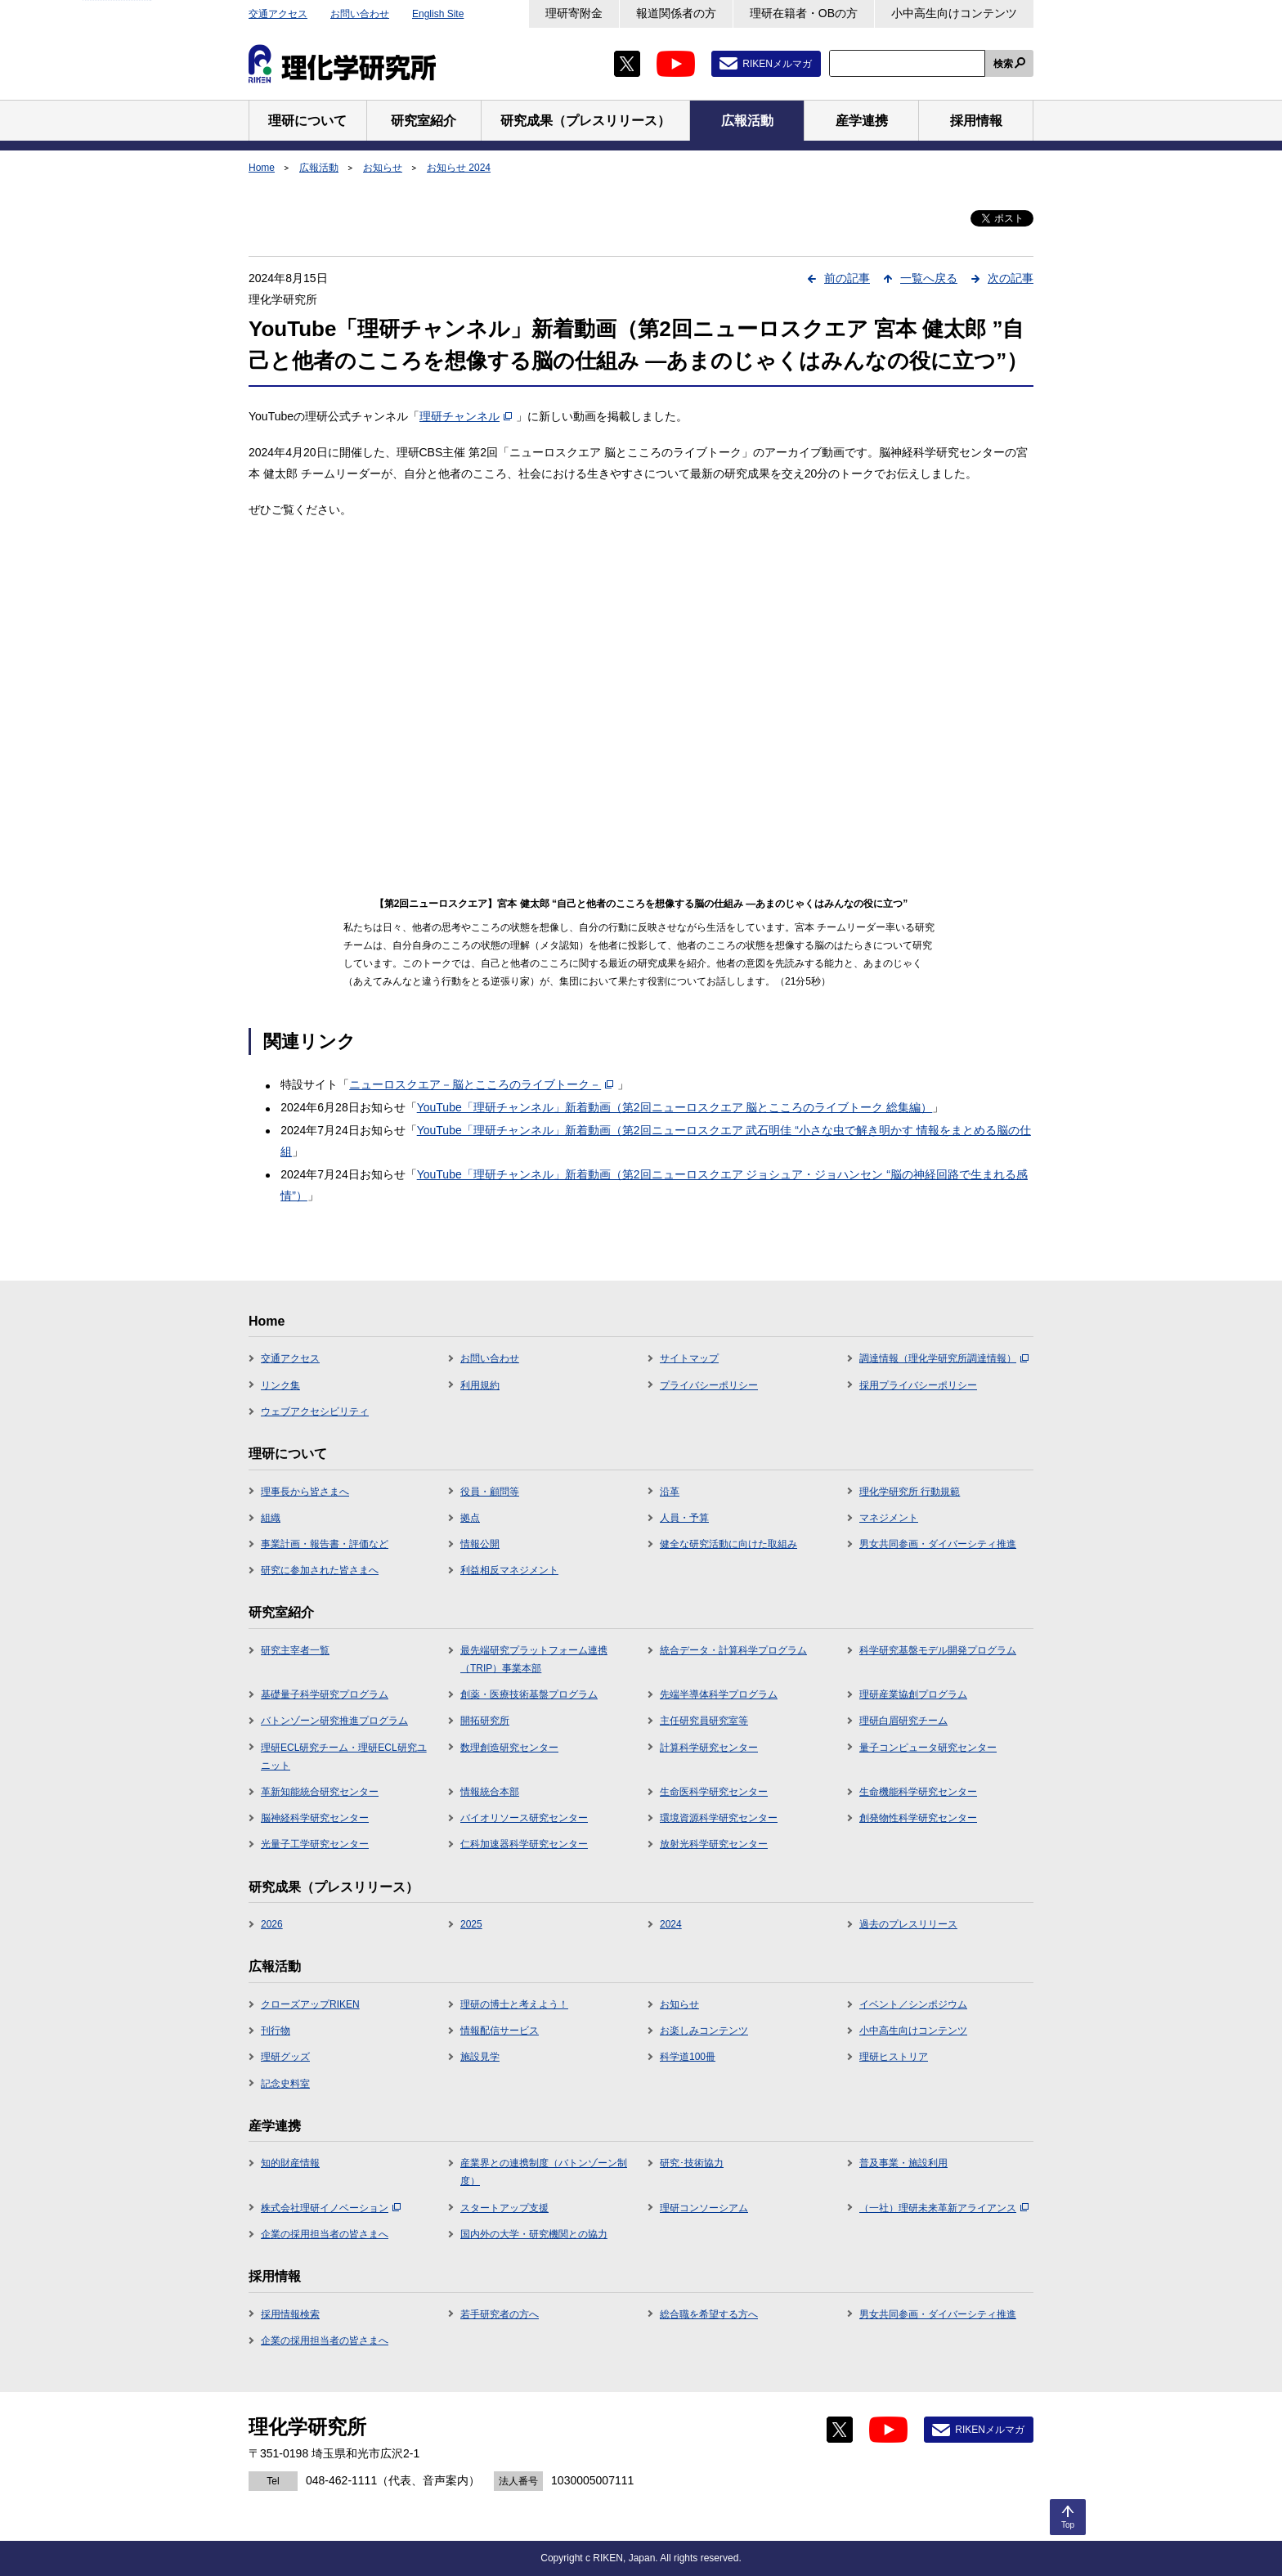  What do you see at coordinates (847, 278) in the screenshot?
I see `前の記事` at bounding box center [847, 278].